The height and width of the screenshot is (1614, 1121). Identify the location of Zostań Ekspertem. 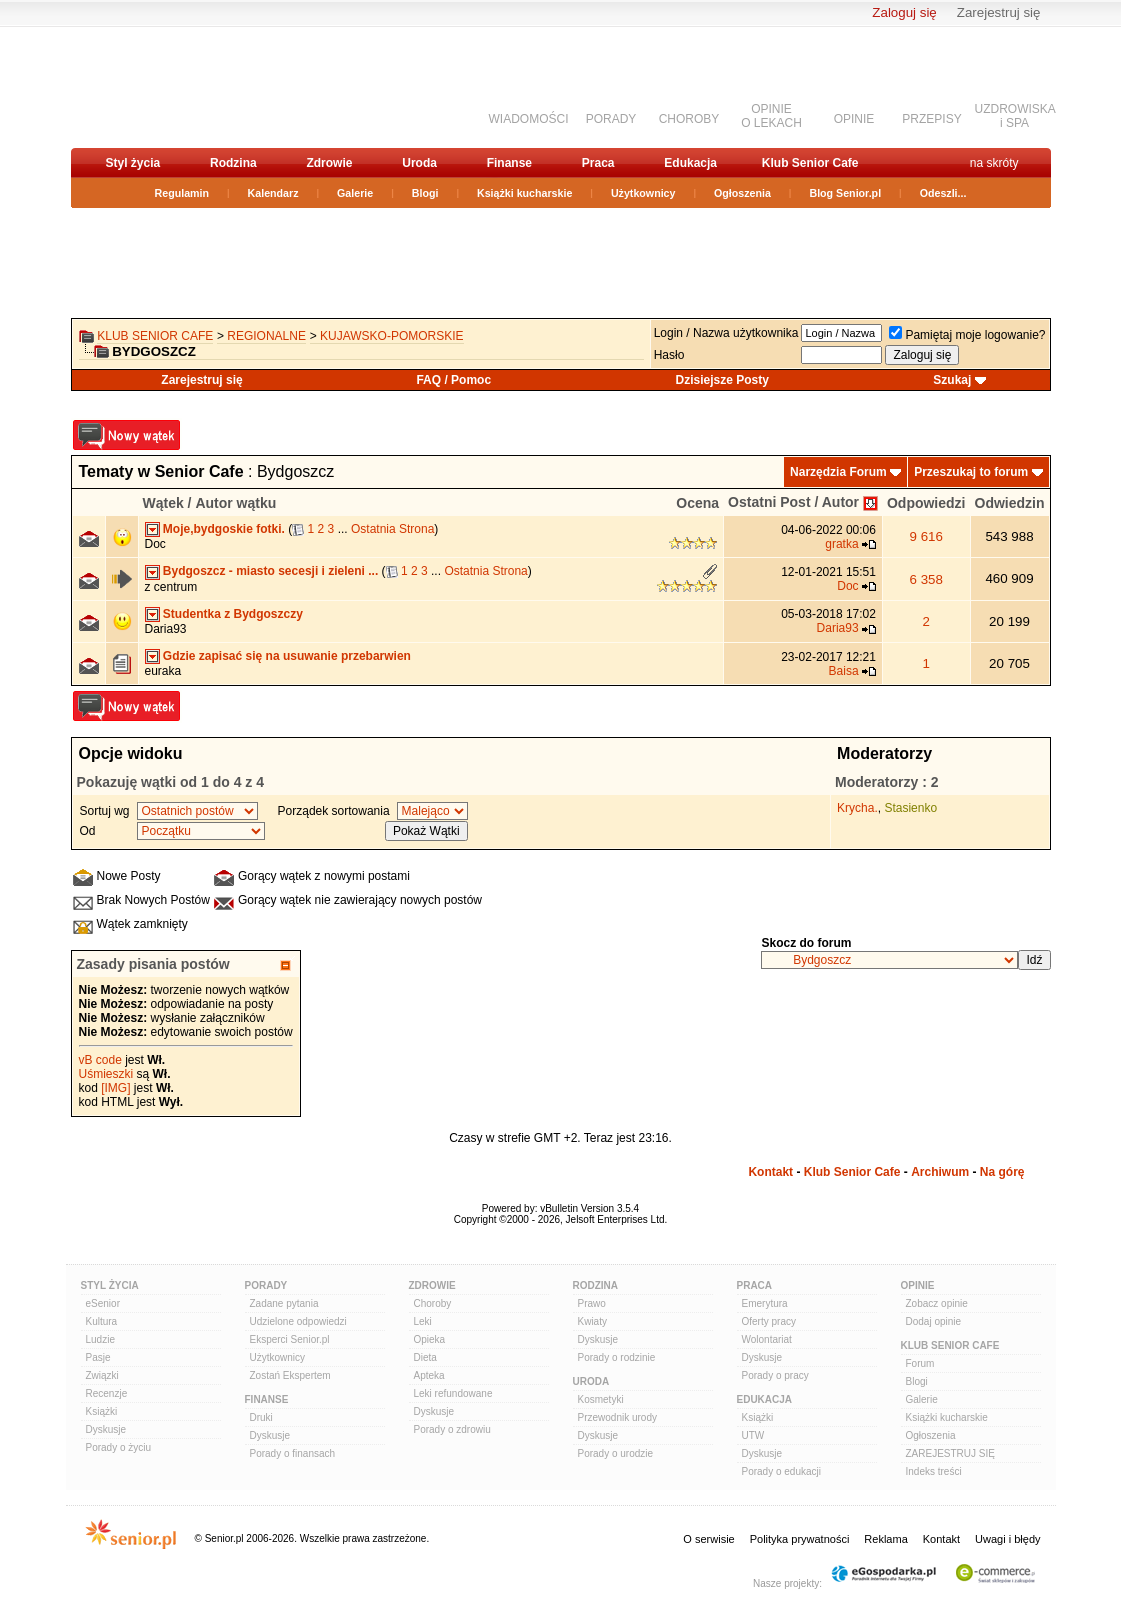
(290, 1375).